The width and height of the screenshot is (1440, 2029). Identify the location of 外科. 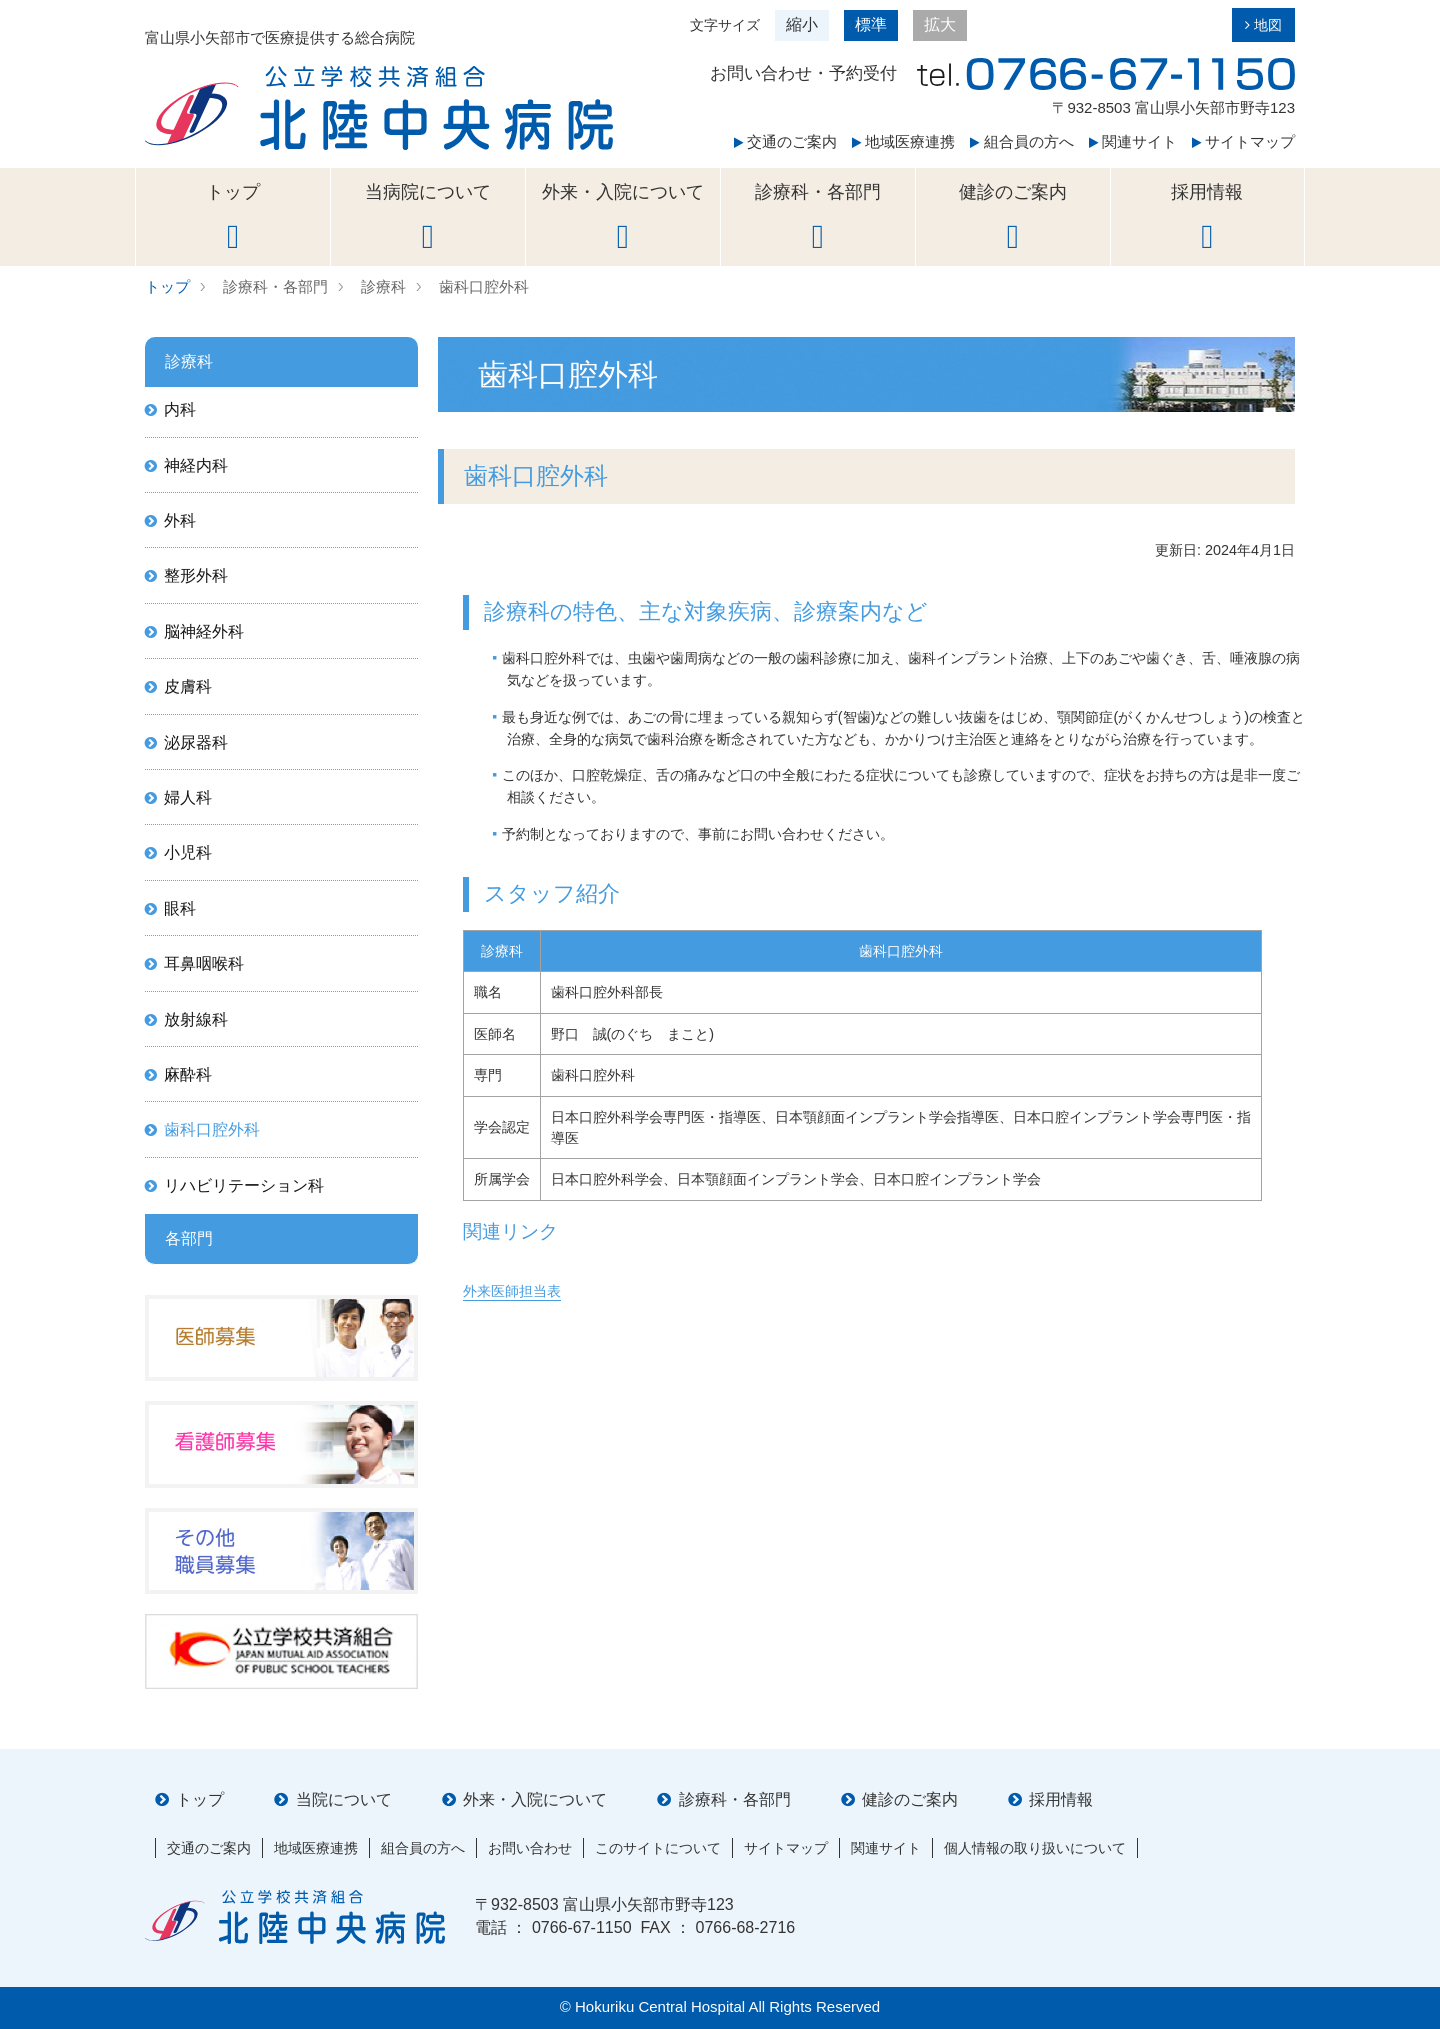
(180, 520).